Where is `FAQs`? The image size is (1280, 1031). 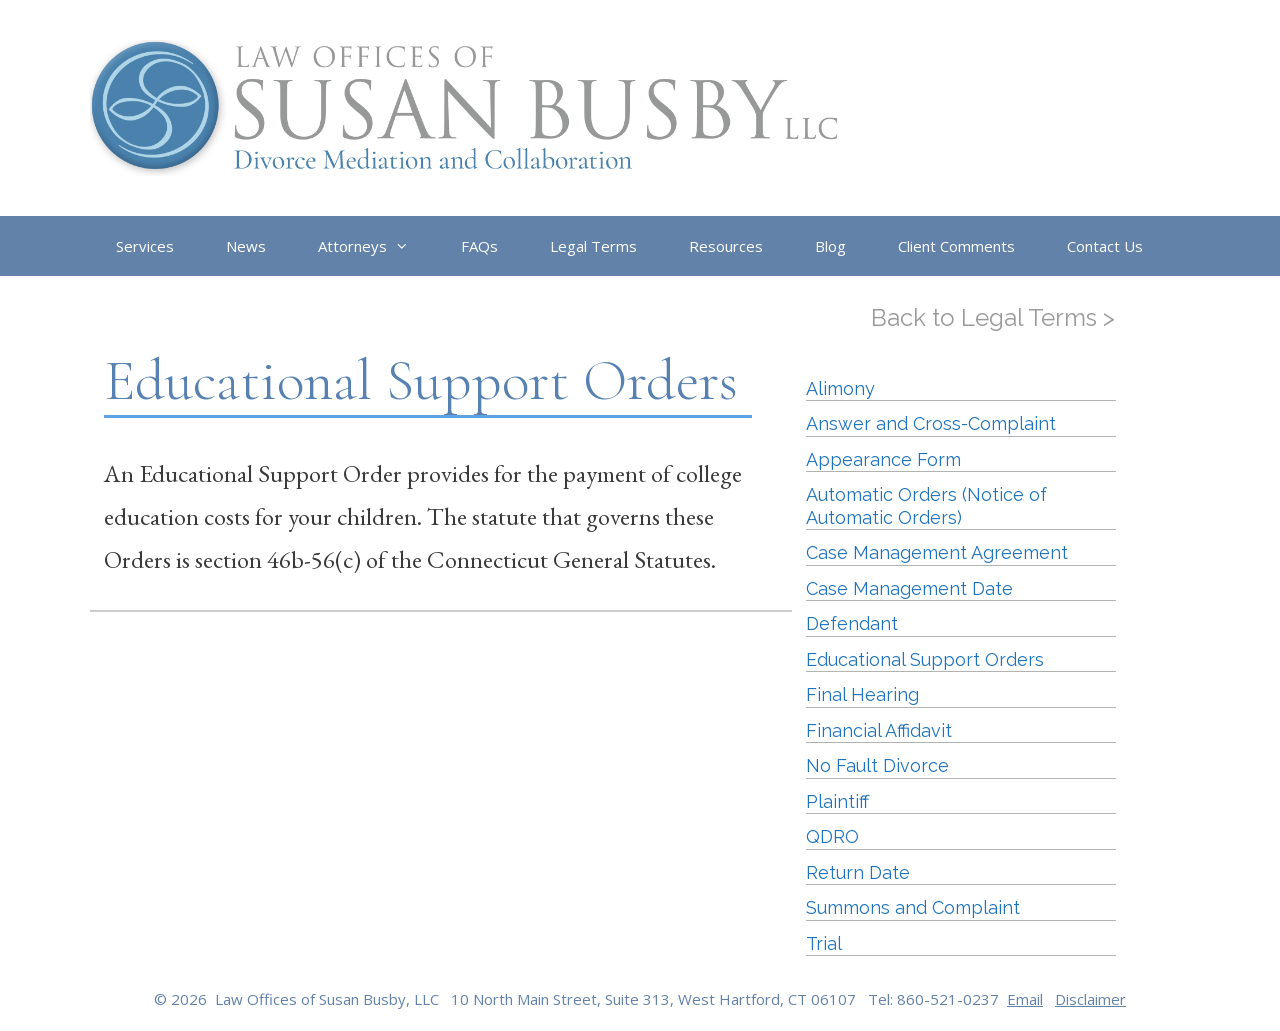
FAQs is located at coordinates (479, 246).